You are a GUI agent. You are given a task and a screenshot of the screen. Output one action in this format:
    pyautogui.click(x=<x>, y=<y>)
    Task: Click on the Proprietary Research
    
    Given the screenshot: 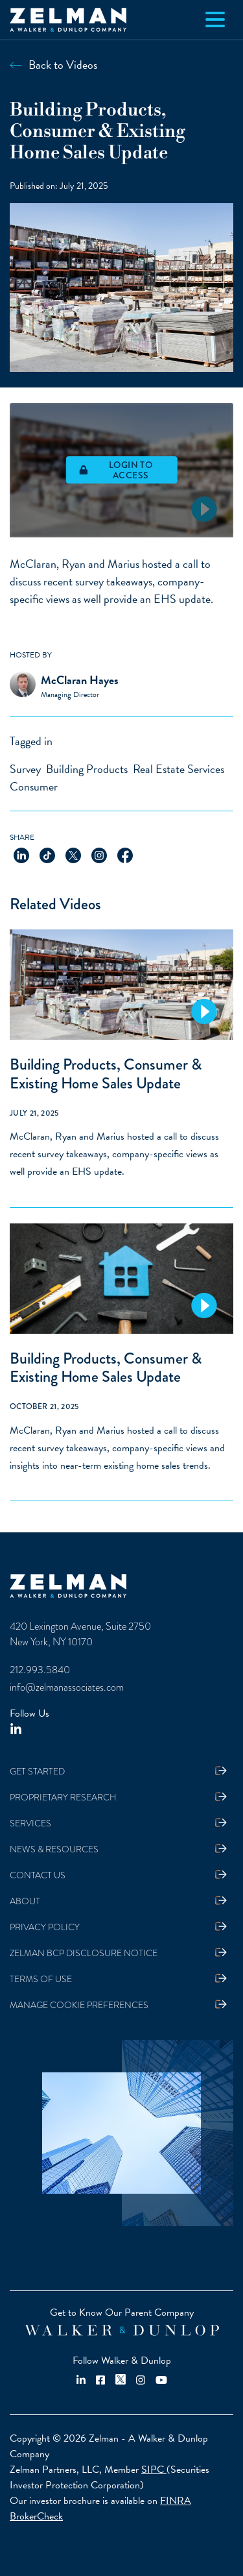 What is the action you would take?
    pyautogui.click(x=63, y=1797)
    